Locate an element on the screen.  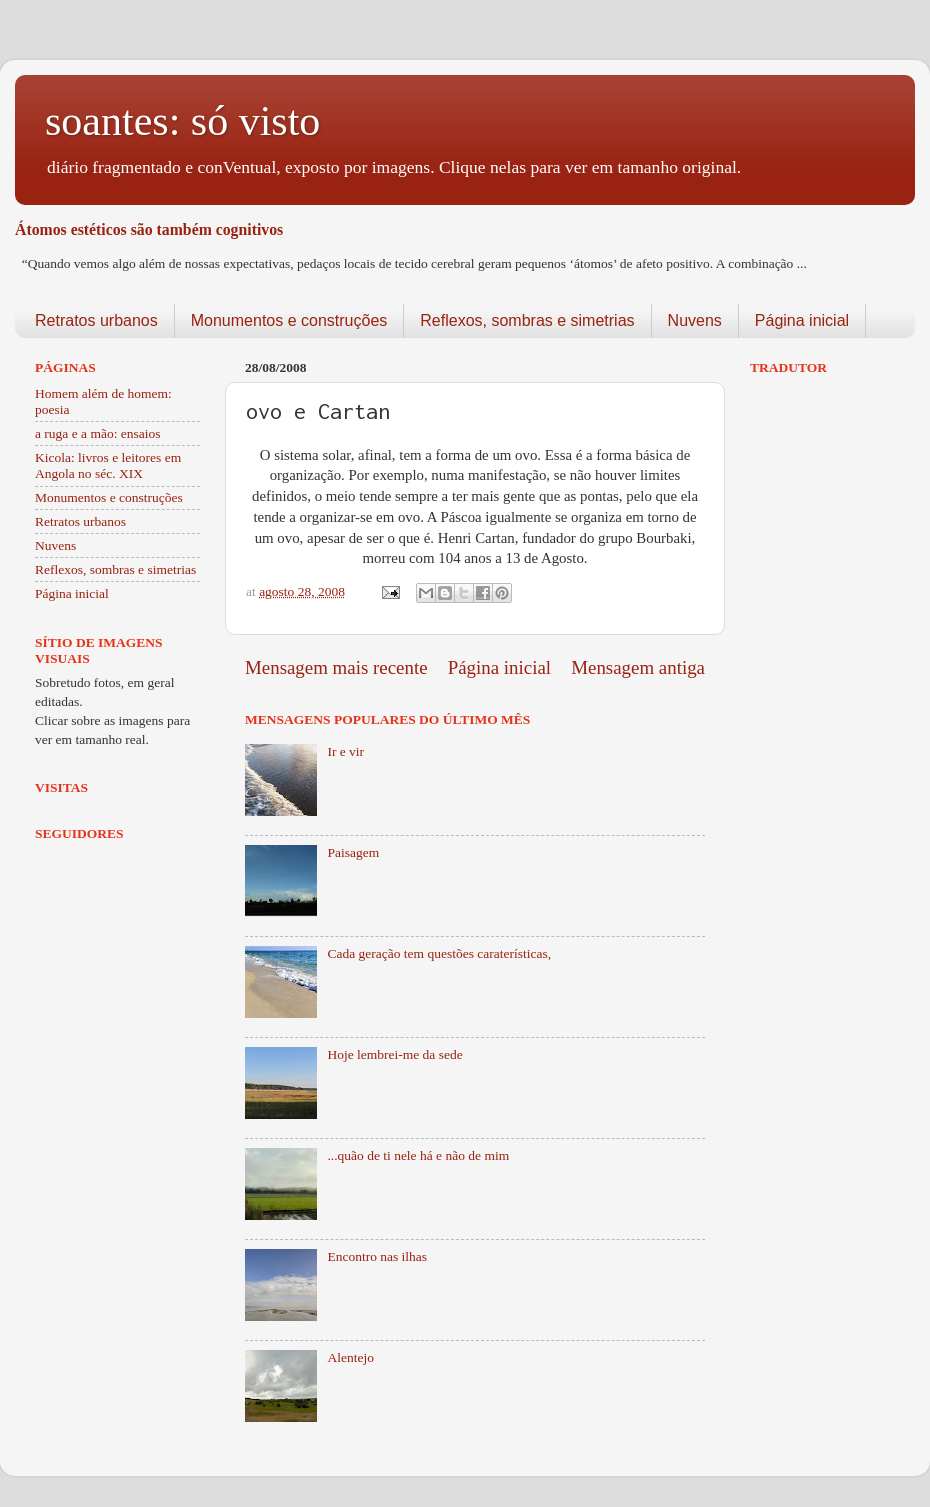
Monumentos e construções is located at coordinates (289, 320).